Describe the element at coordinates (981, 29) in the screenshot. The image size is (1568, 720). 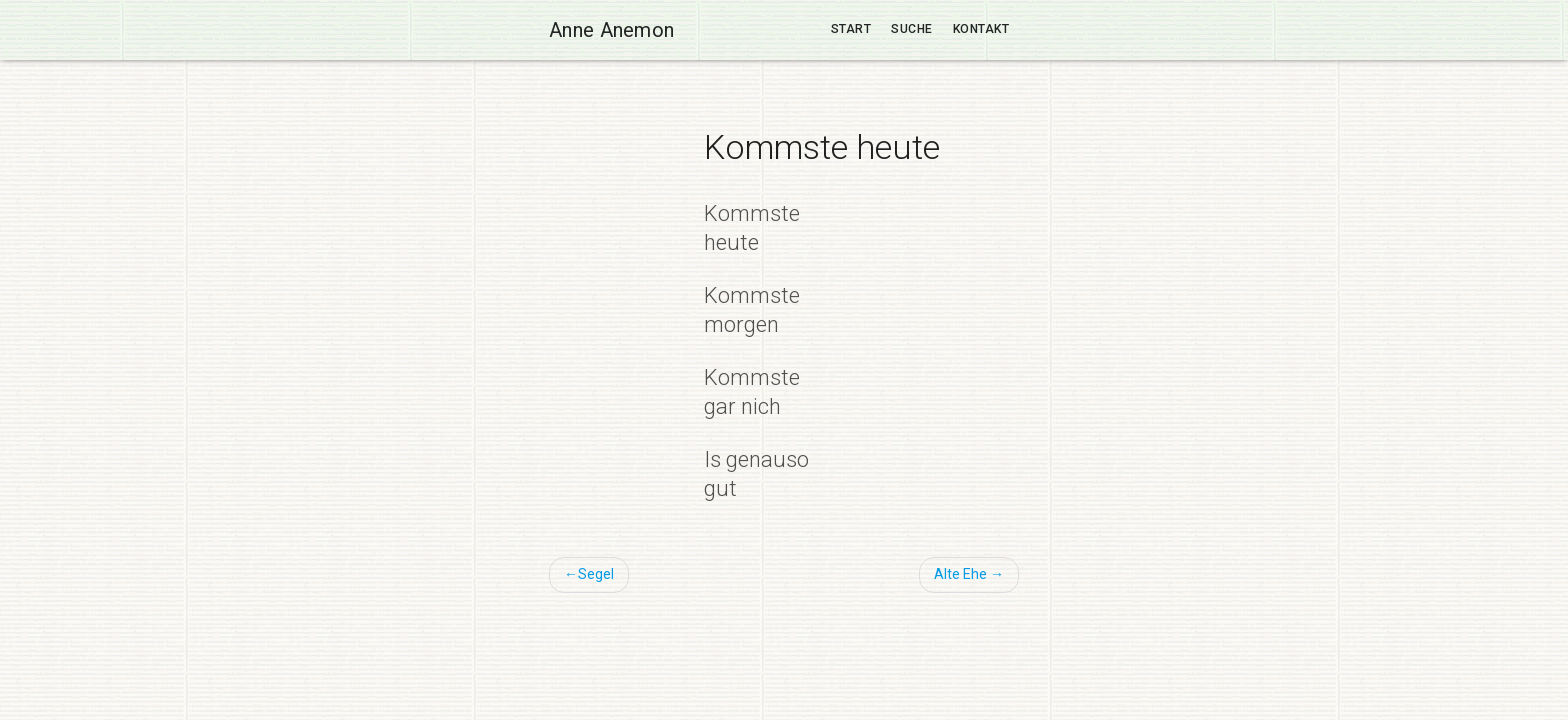
I see `Kontakt` at that location.